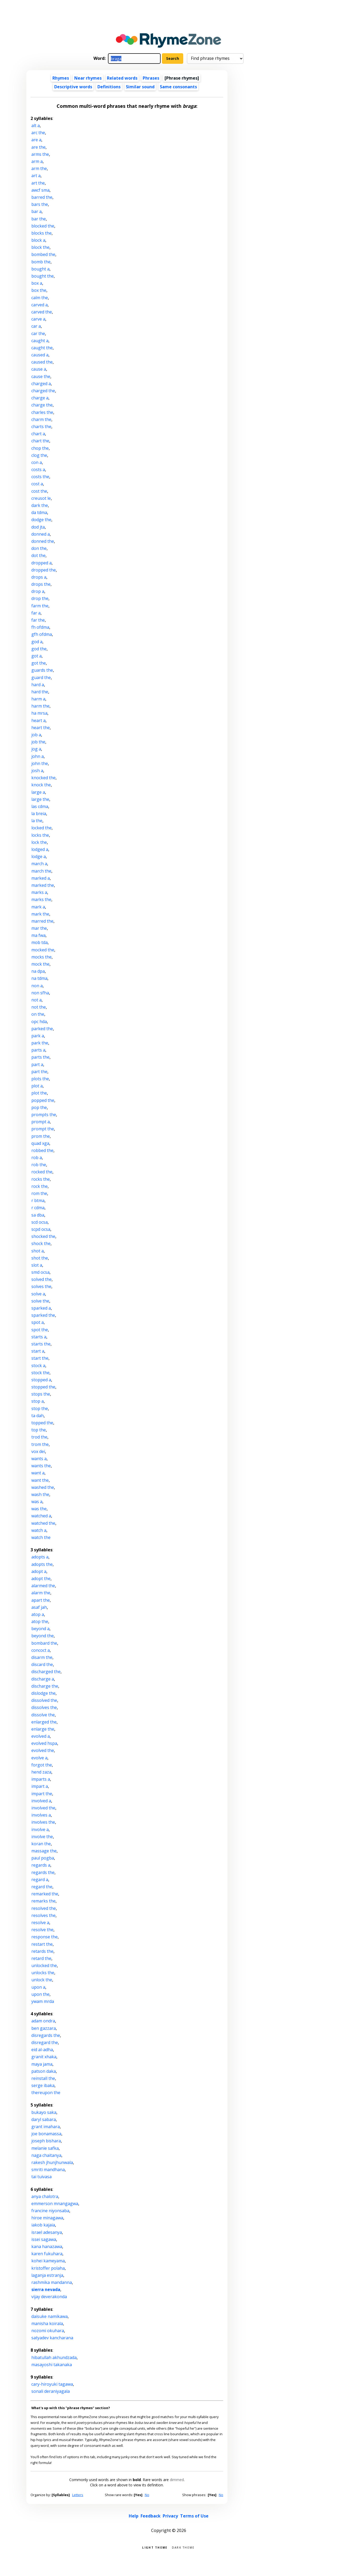 The width and height of the screenshot is (337, 2576). Describe the element at coordinates (60, 78) in the screenshot. I see `Rhymes` at that location.